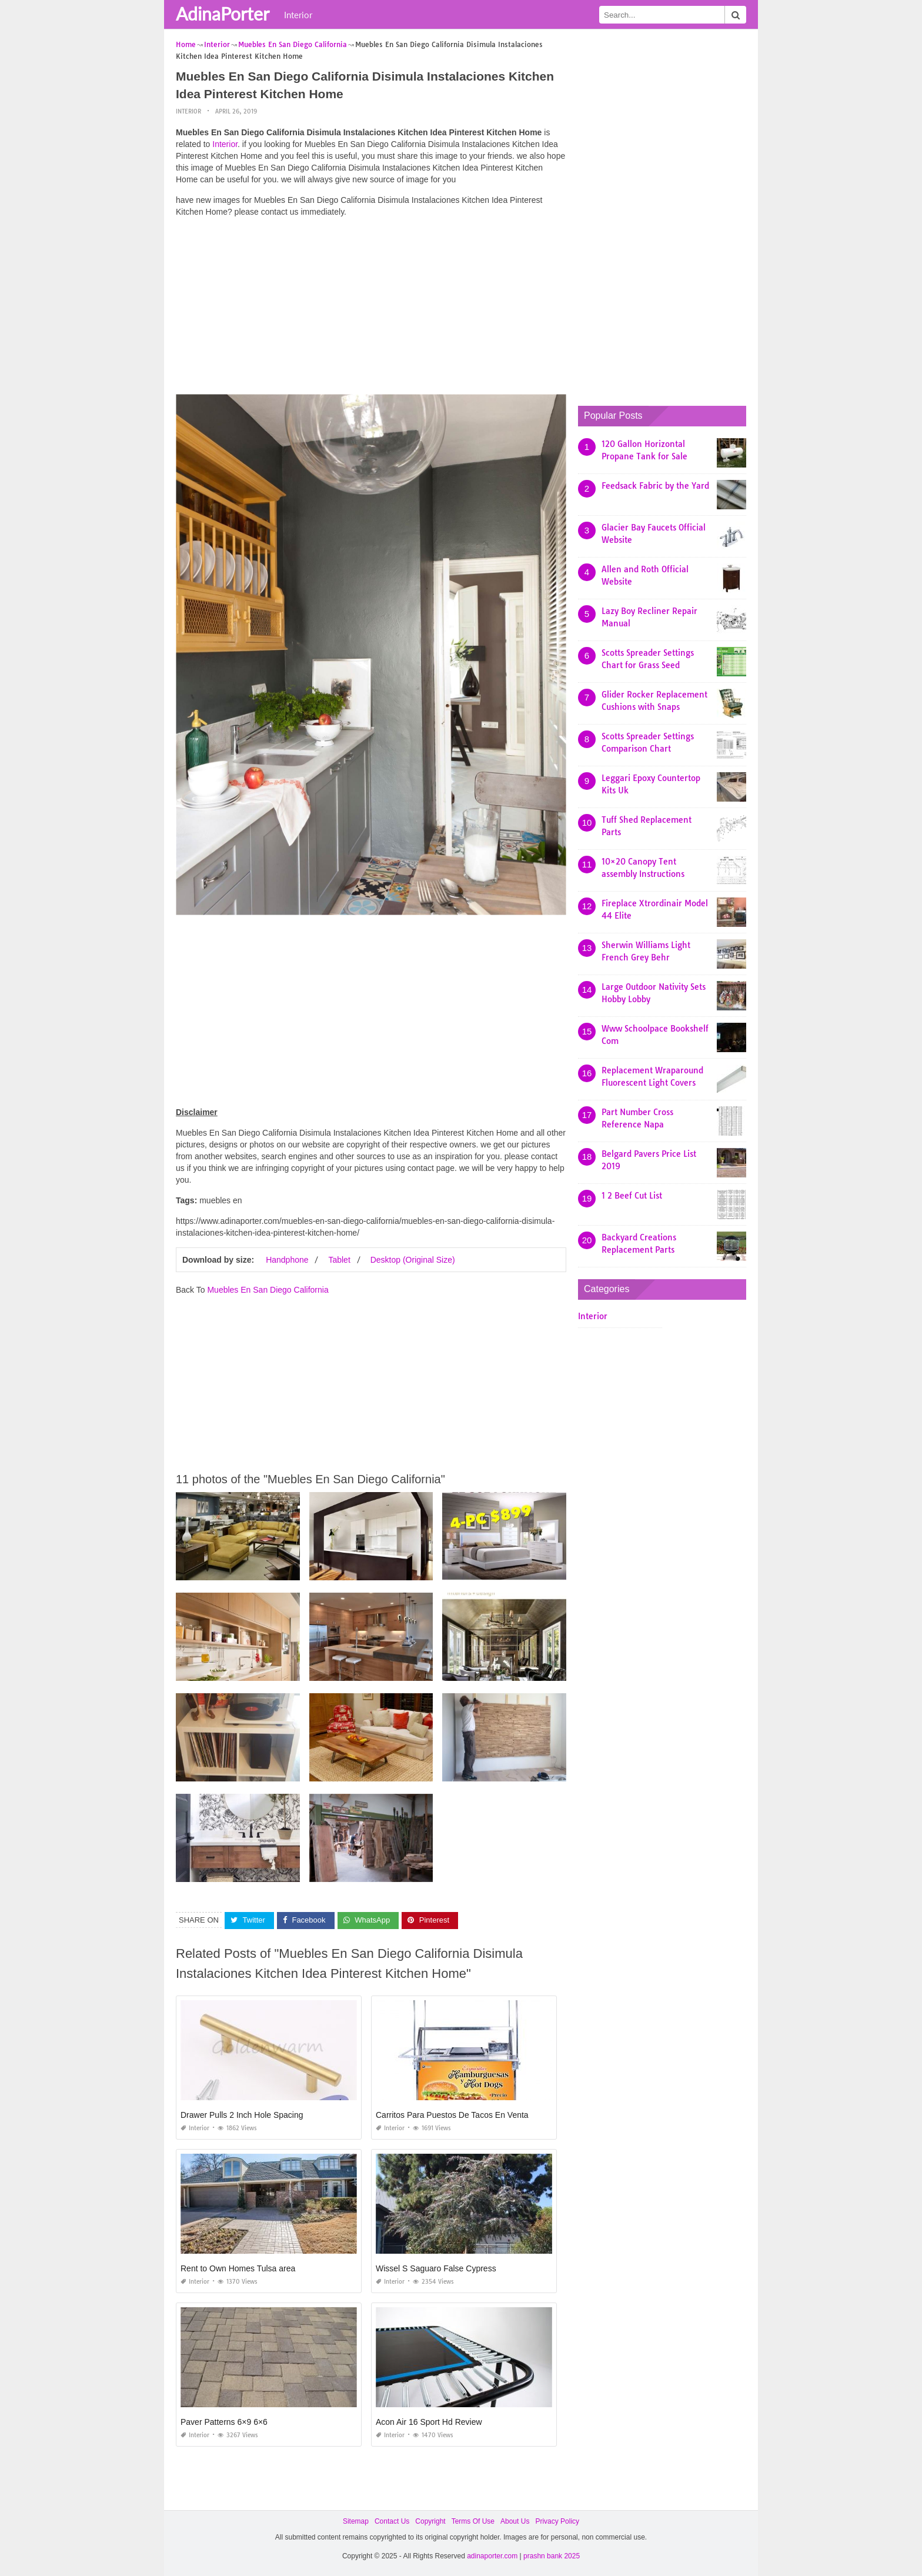 The image size is (922, 2576). I want to click on prashn bank 2025, so click(551, 2556).